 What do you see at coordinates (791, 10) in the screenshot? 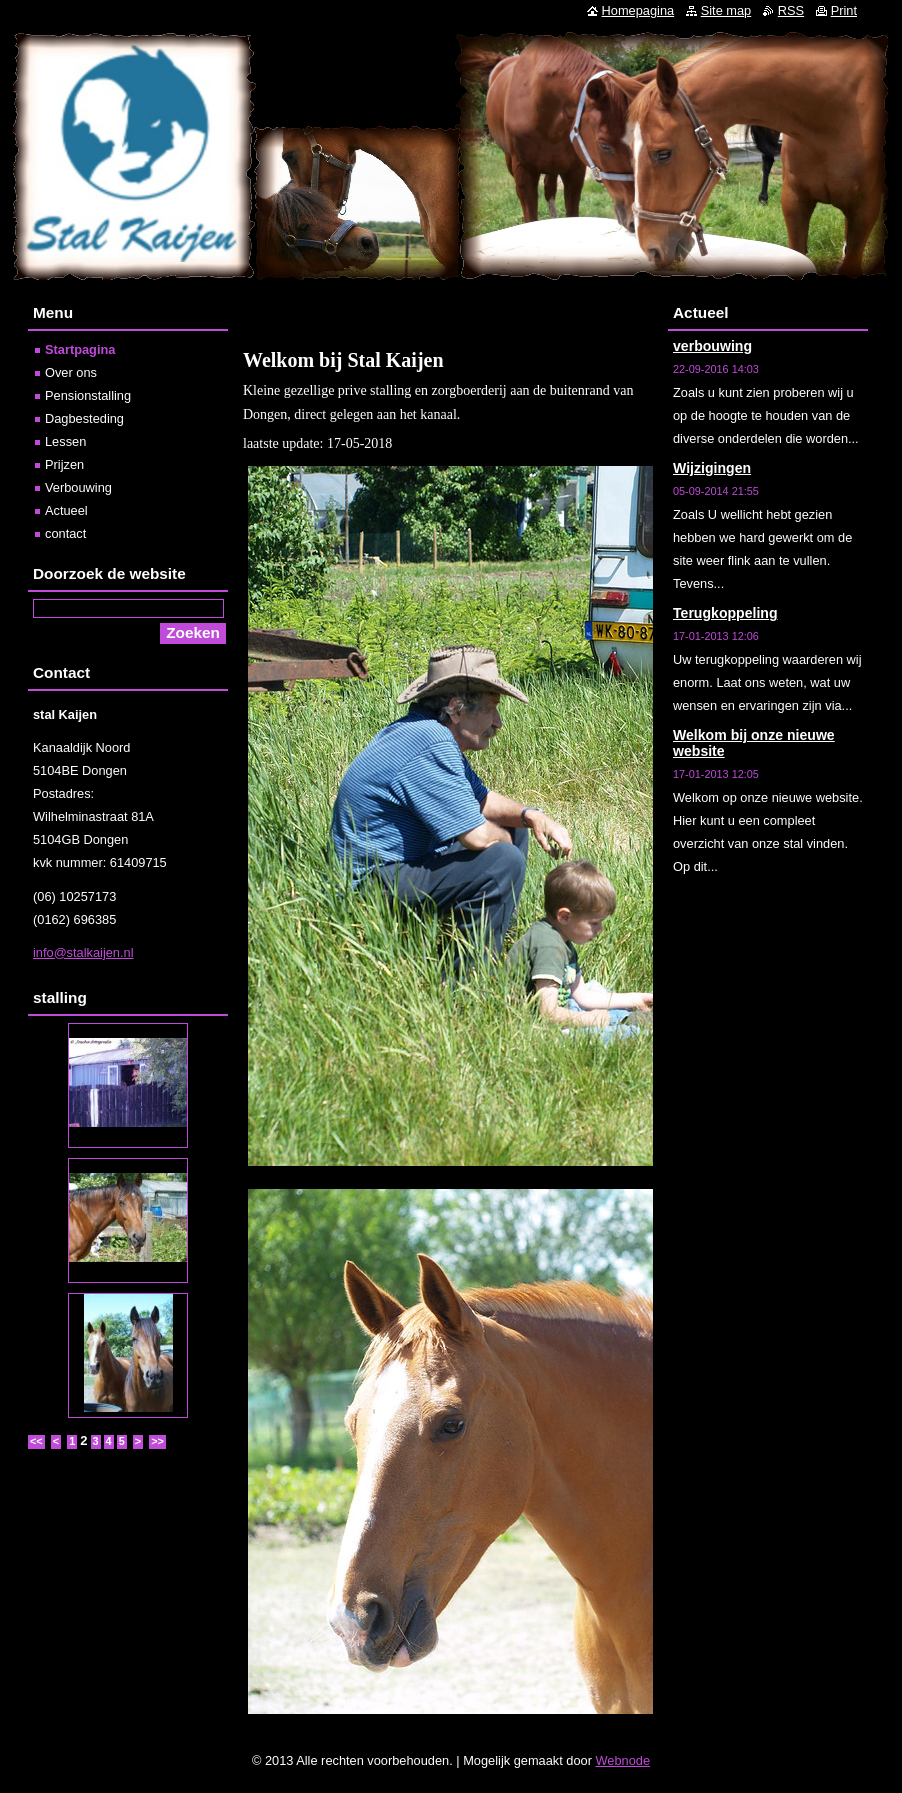
I see `RSS` at bounding box center [791, 10].